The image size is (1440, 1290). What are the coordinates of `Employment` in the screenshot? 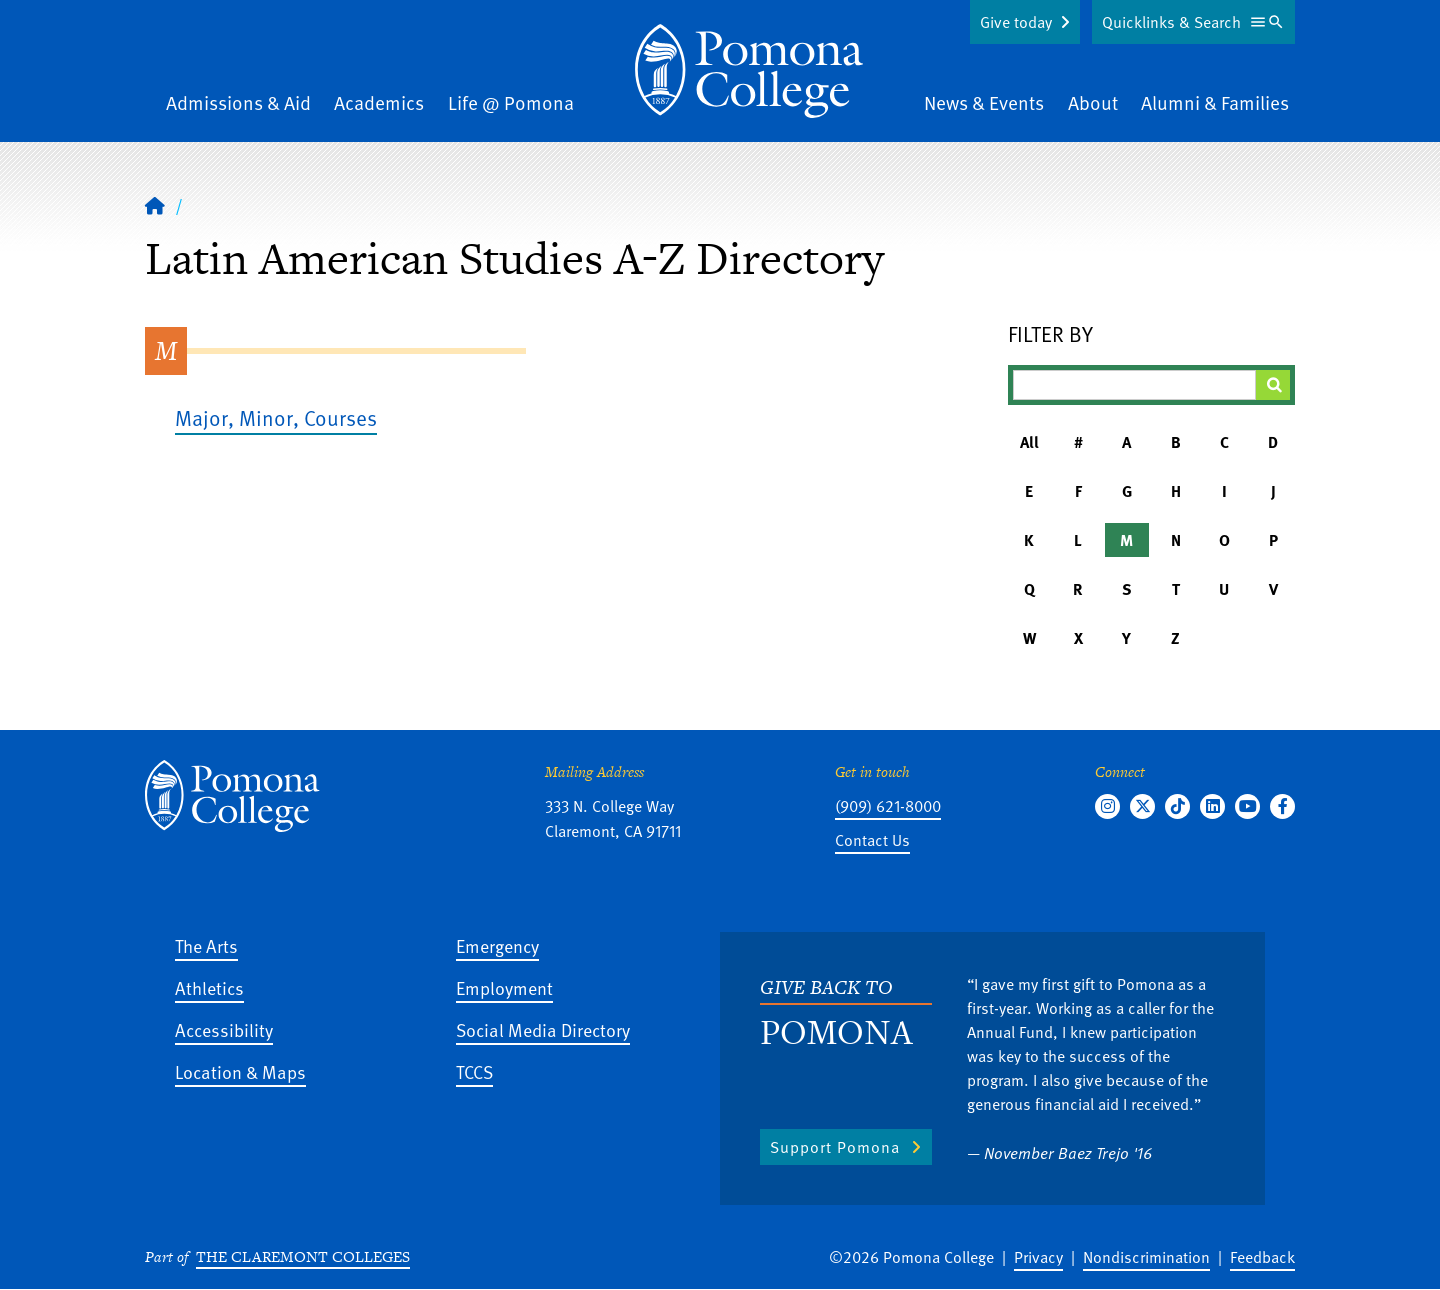 It's located at (504, 987).